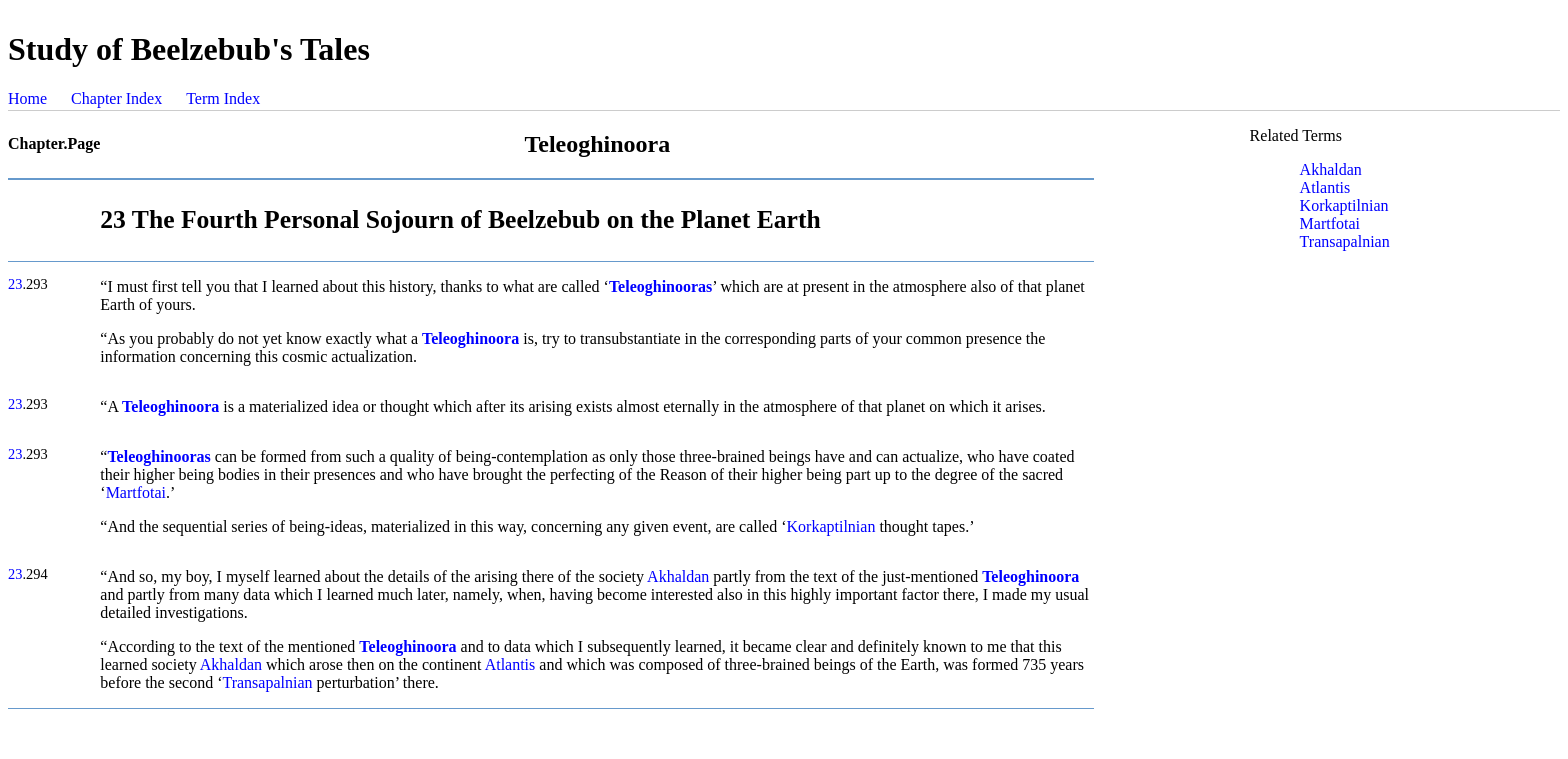 This screenshot has width=1568, height=759. What do you see at coordinates (510, 664) in the screenshot?
I see `Atlantis` at bounding box center [510, 664].